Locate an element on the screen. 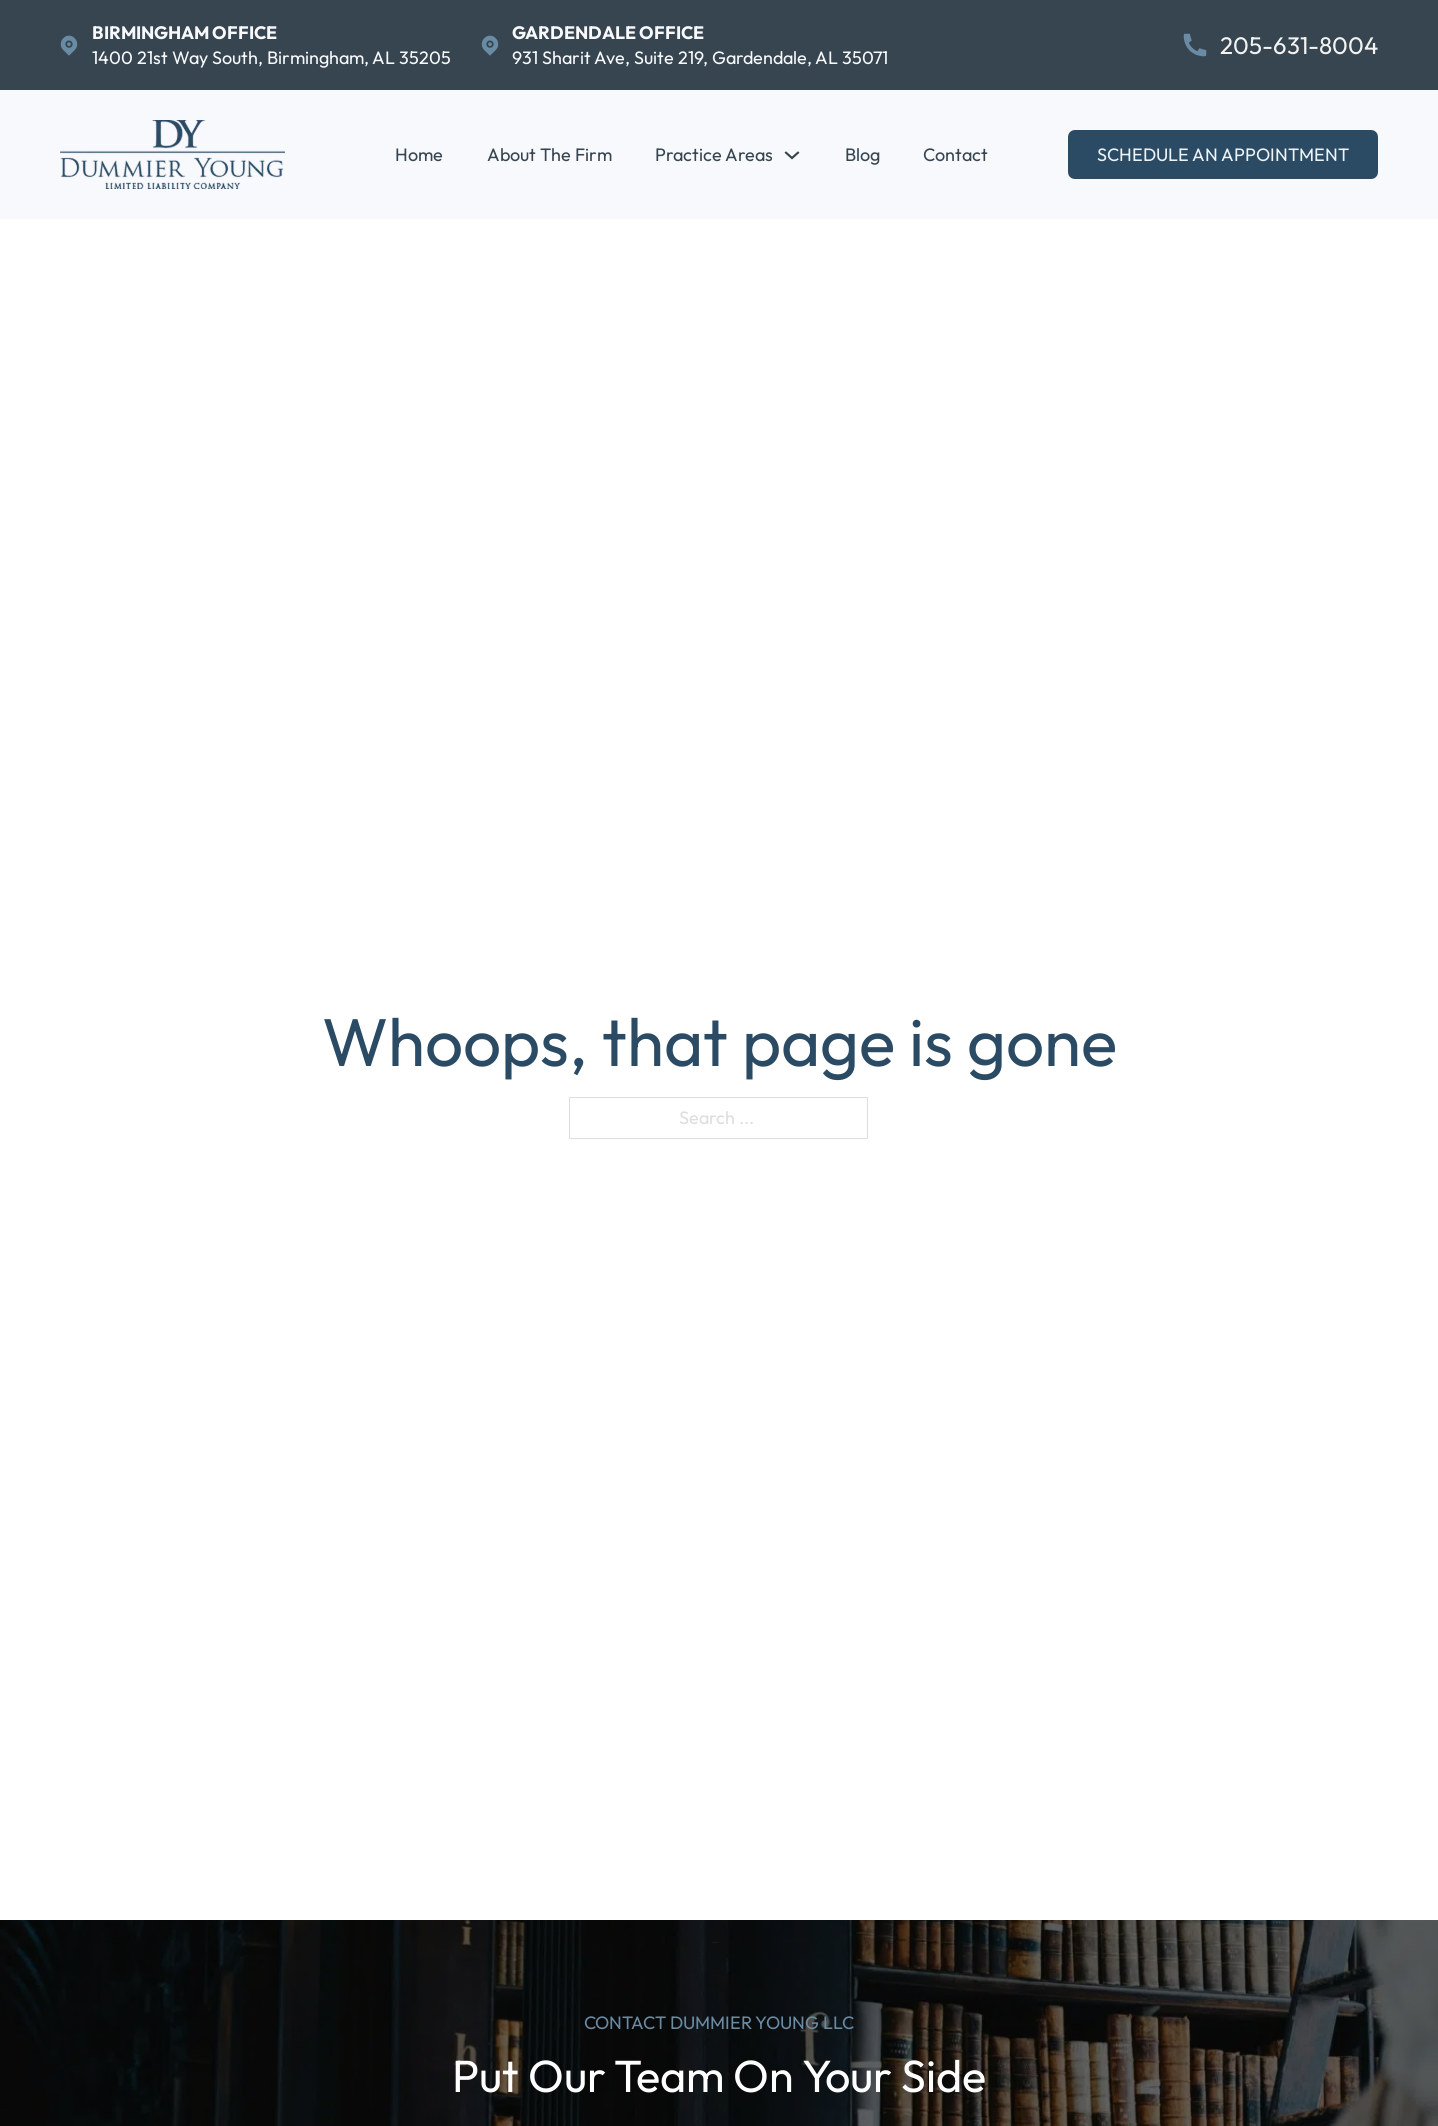  Practice Areas is located at coordinates (714, 154).